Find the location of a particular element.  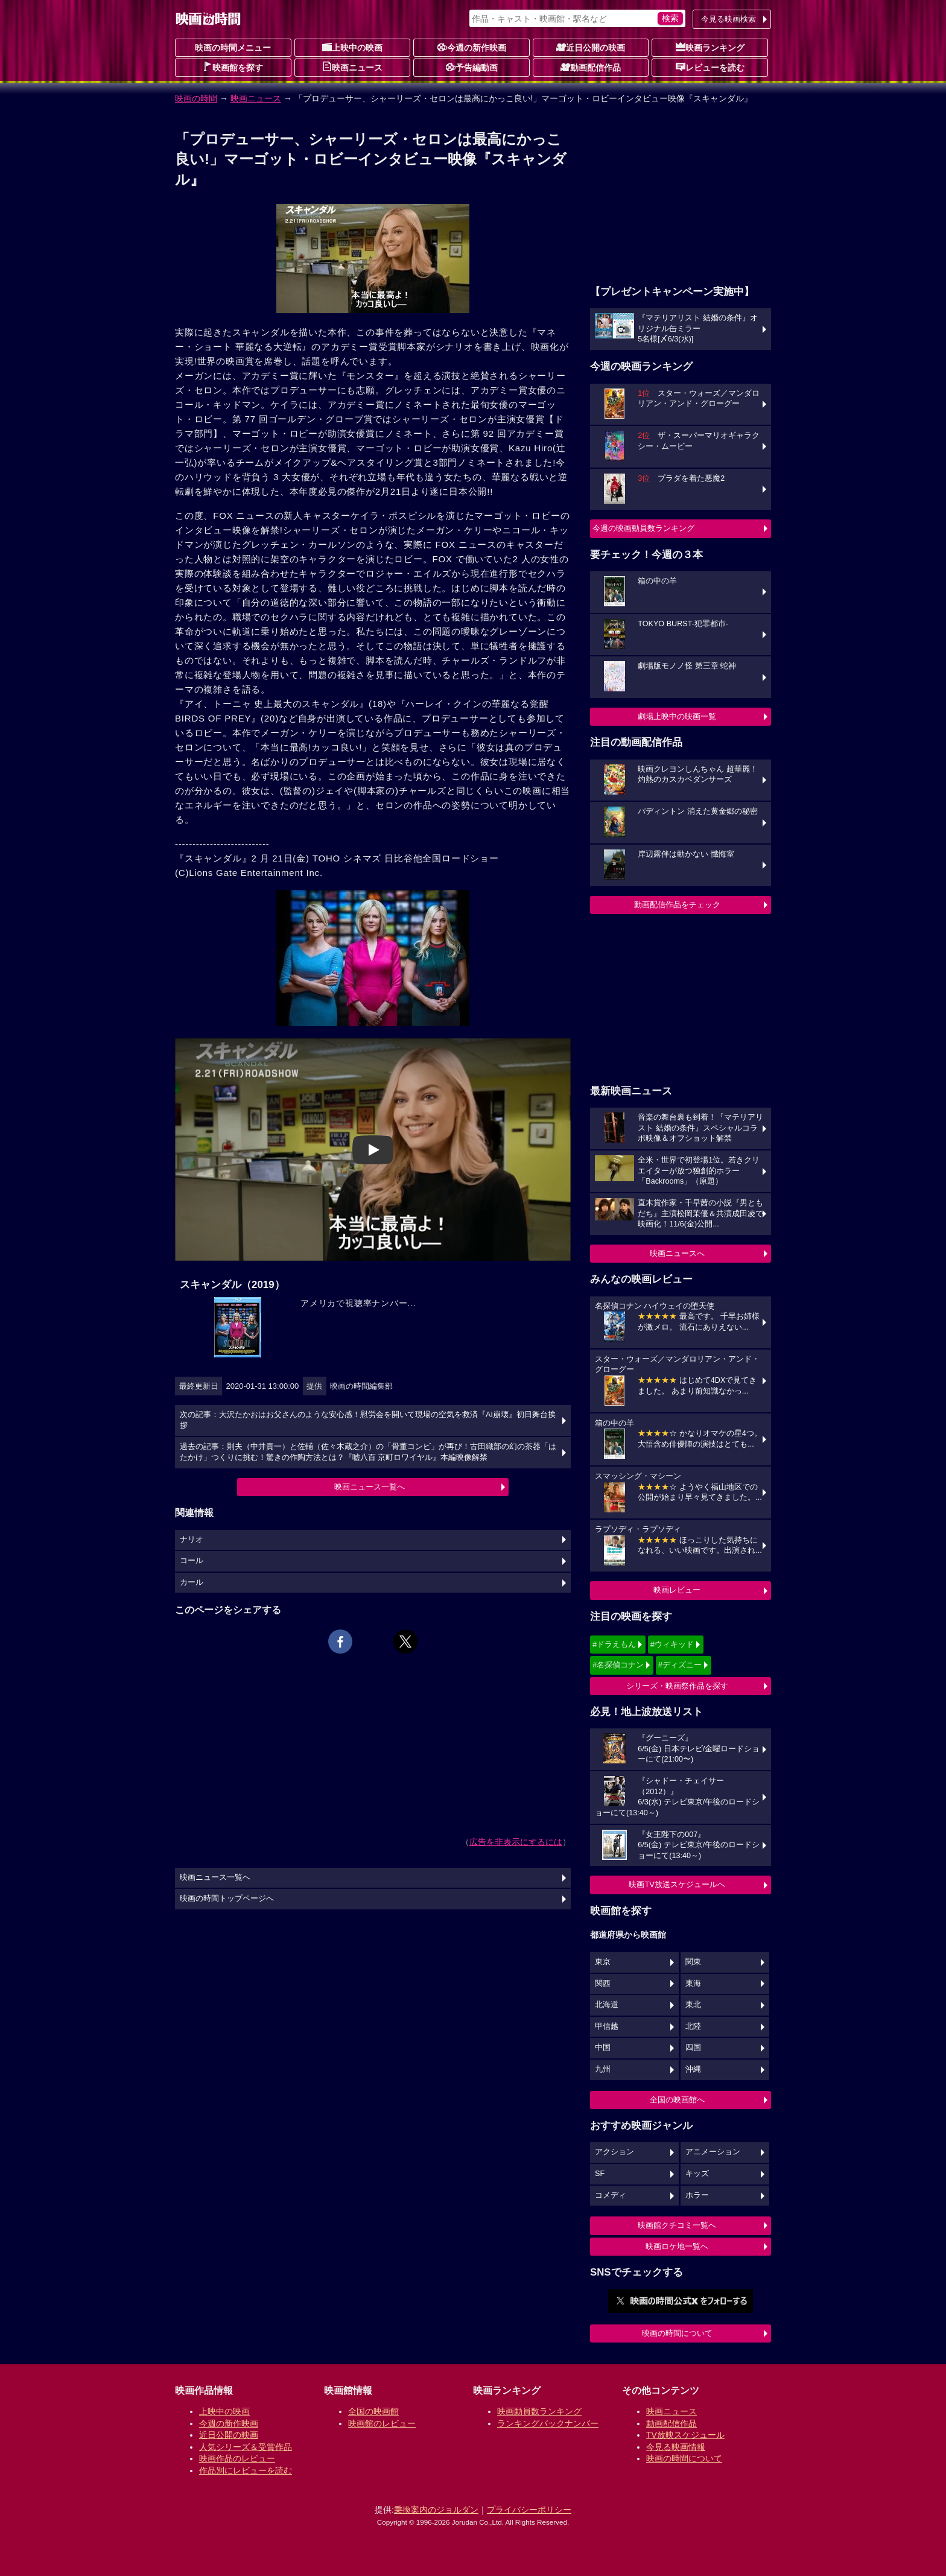

予告編動画 is located at coordinates (472, 67).